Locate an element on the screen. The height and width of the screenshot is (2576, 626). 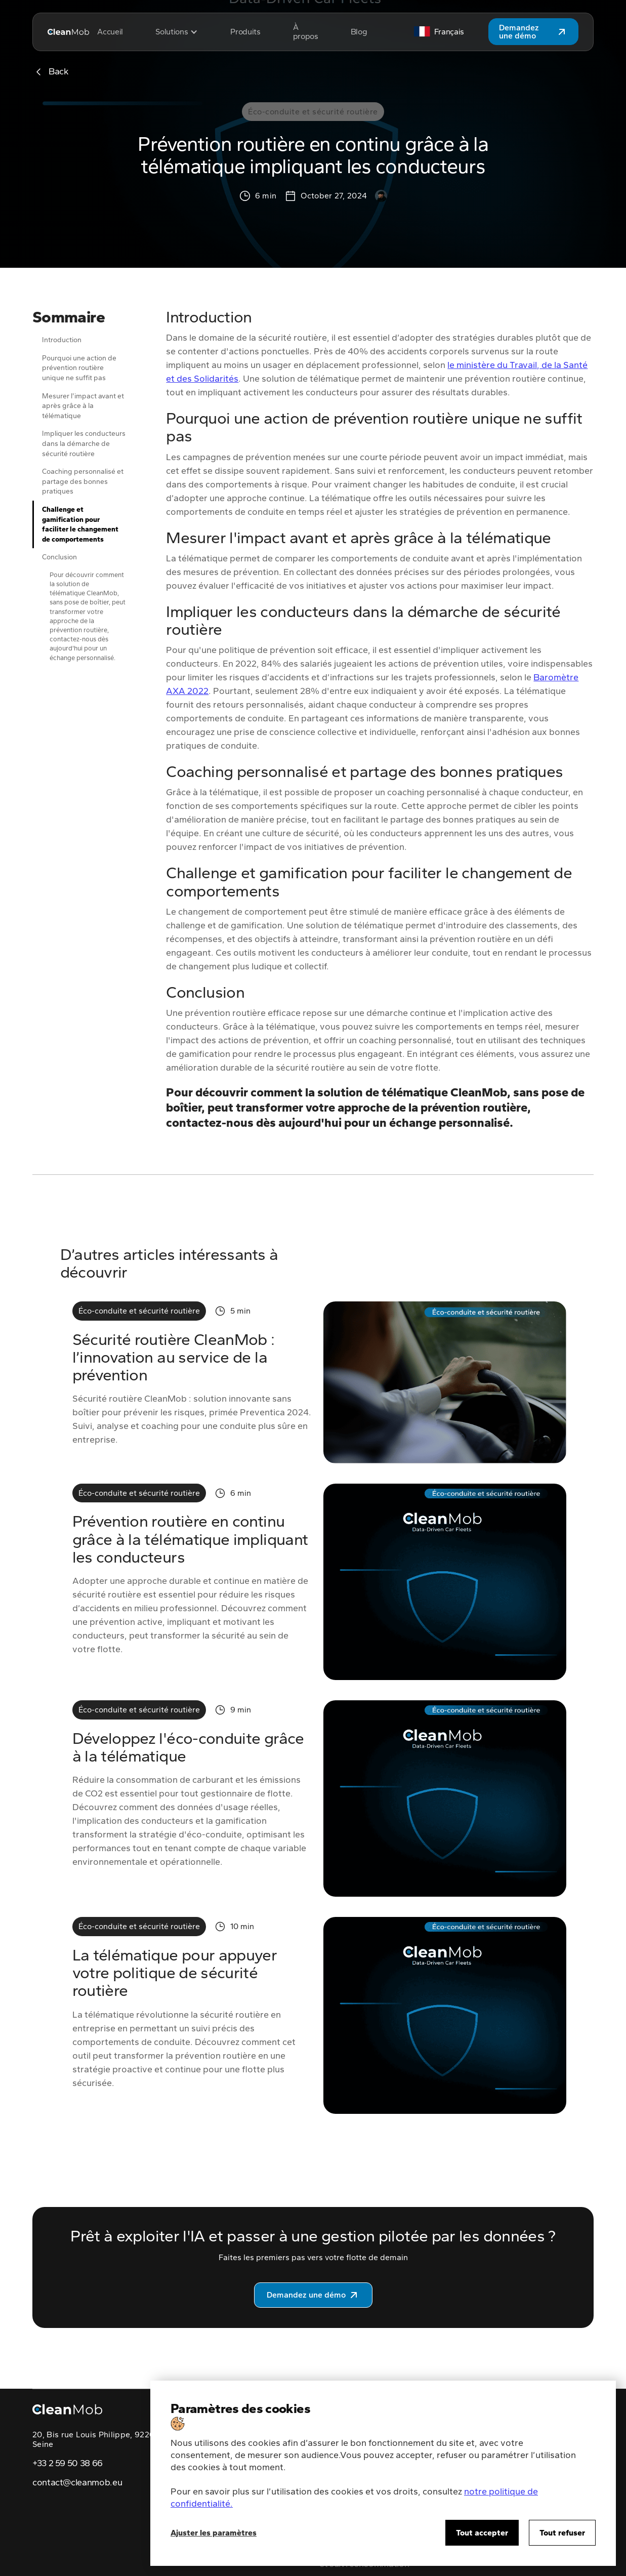
Coaching personnalisé et partage des bonnes pratiques is located at coordinates (82, 481).